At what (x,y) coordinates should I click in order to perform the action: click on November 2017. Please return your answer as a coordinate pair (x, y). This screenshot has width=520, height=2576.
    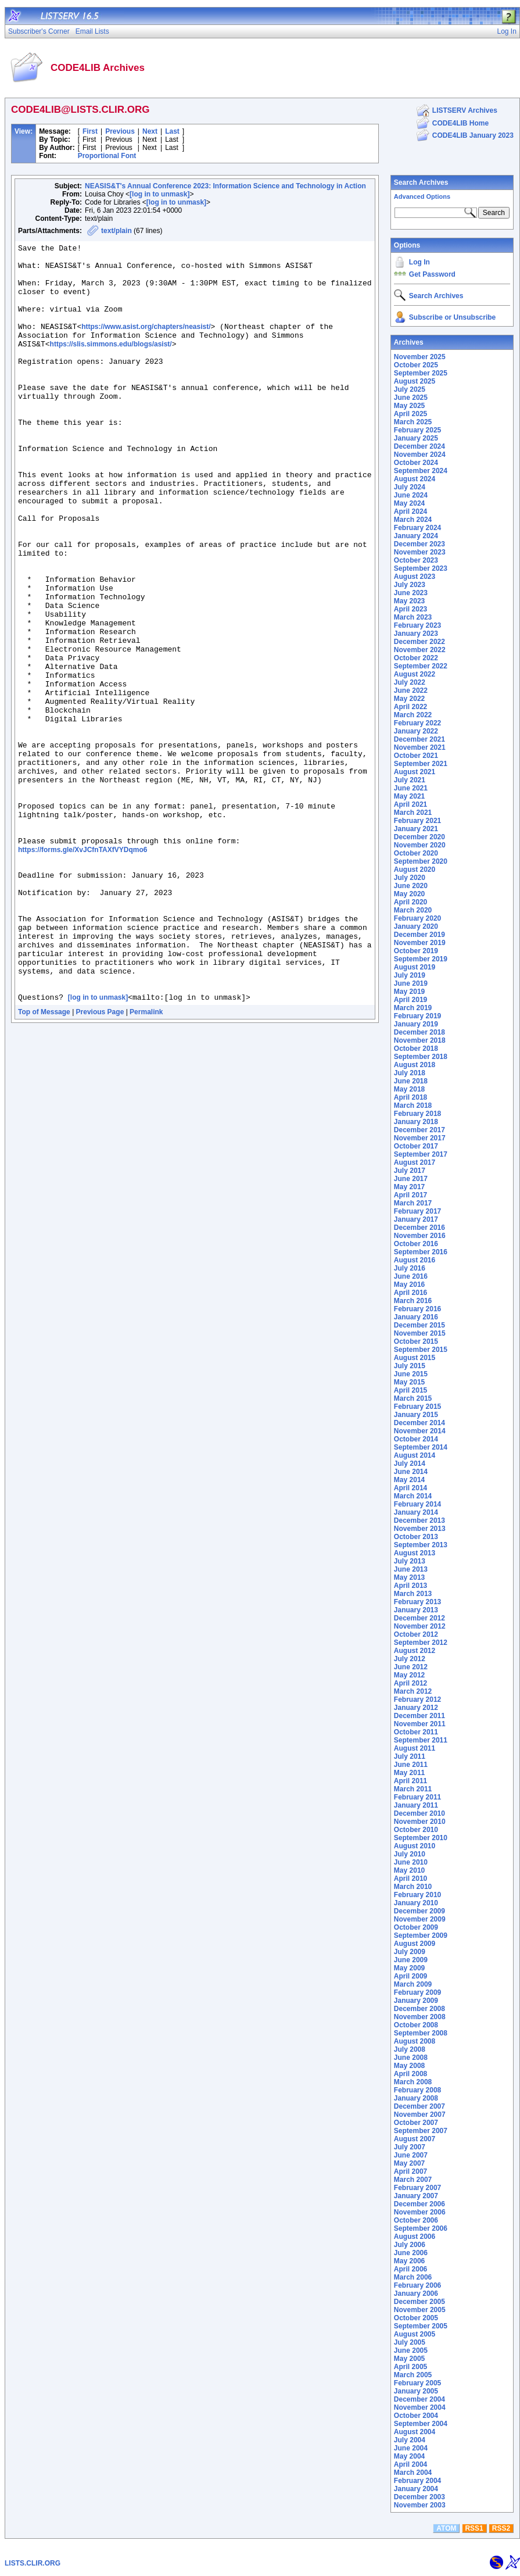
    Looking at the image, I should click on (420, 1138).